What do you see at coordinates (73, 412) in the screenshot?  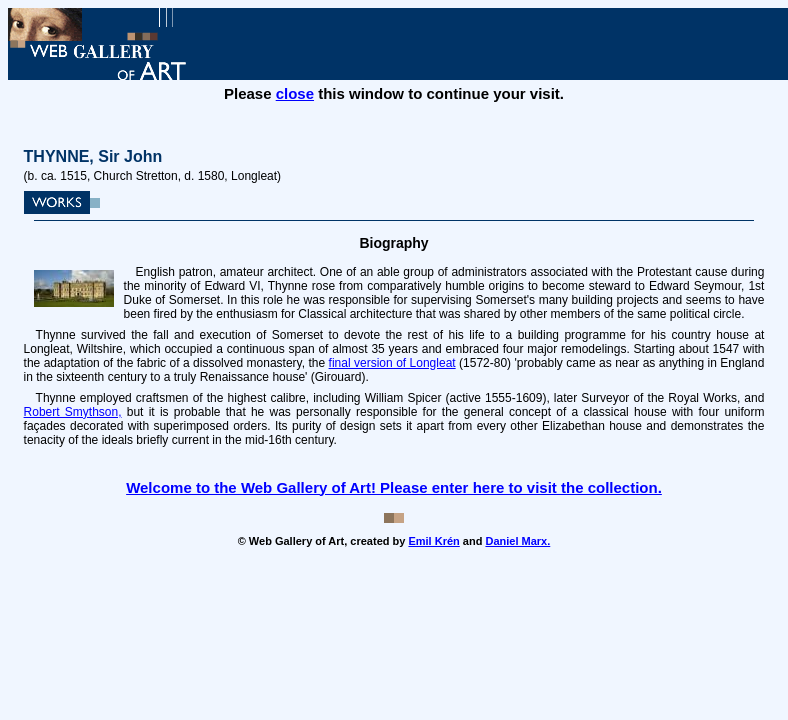 I see `Robert Smythson,` at bounding box center [73, 412].